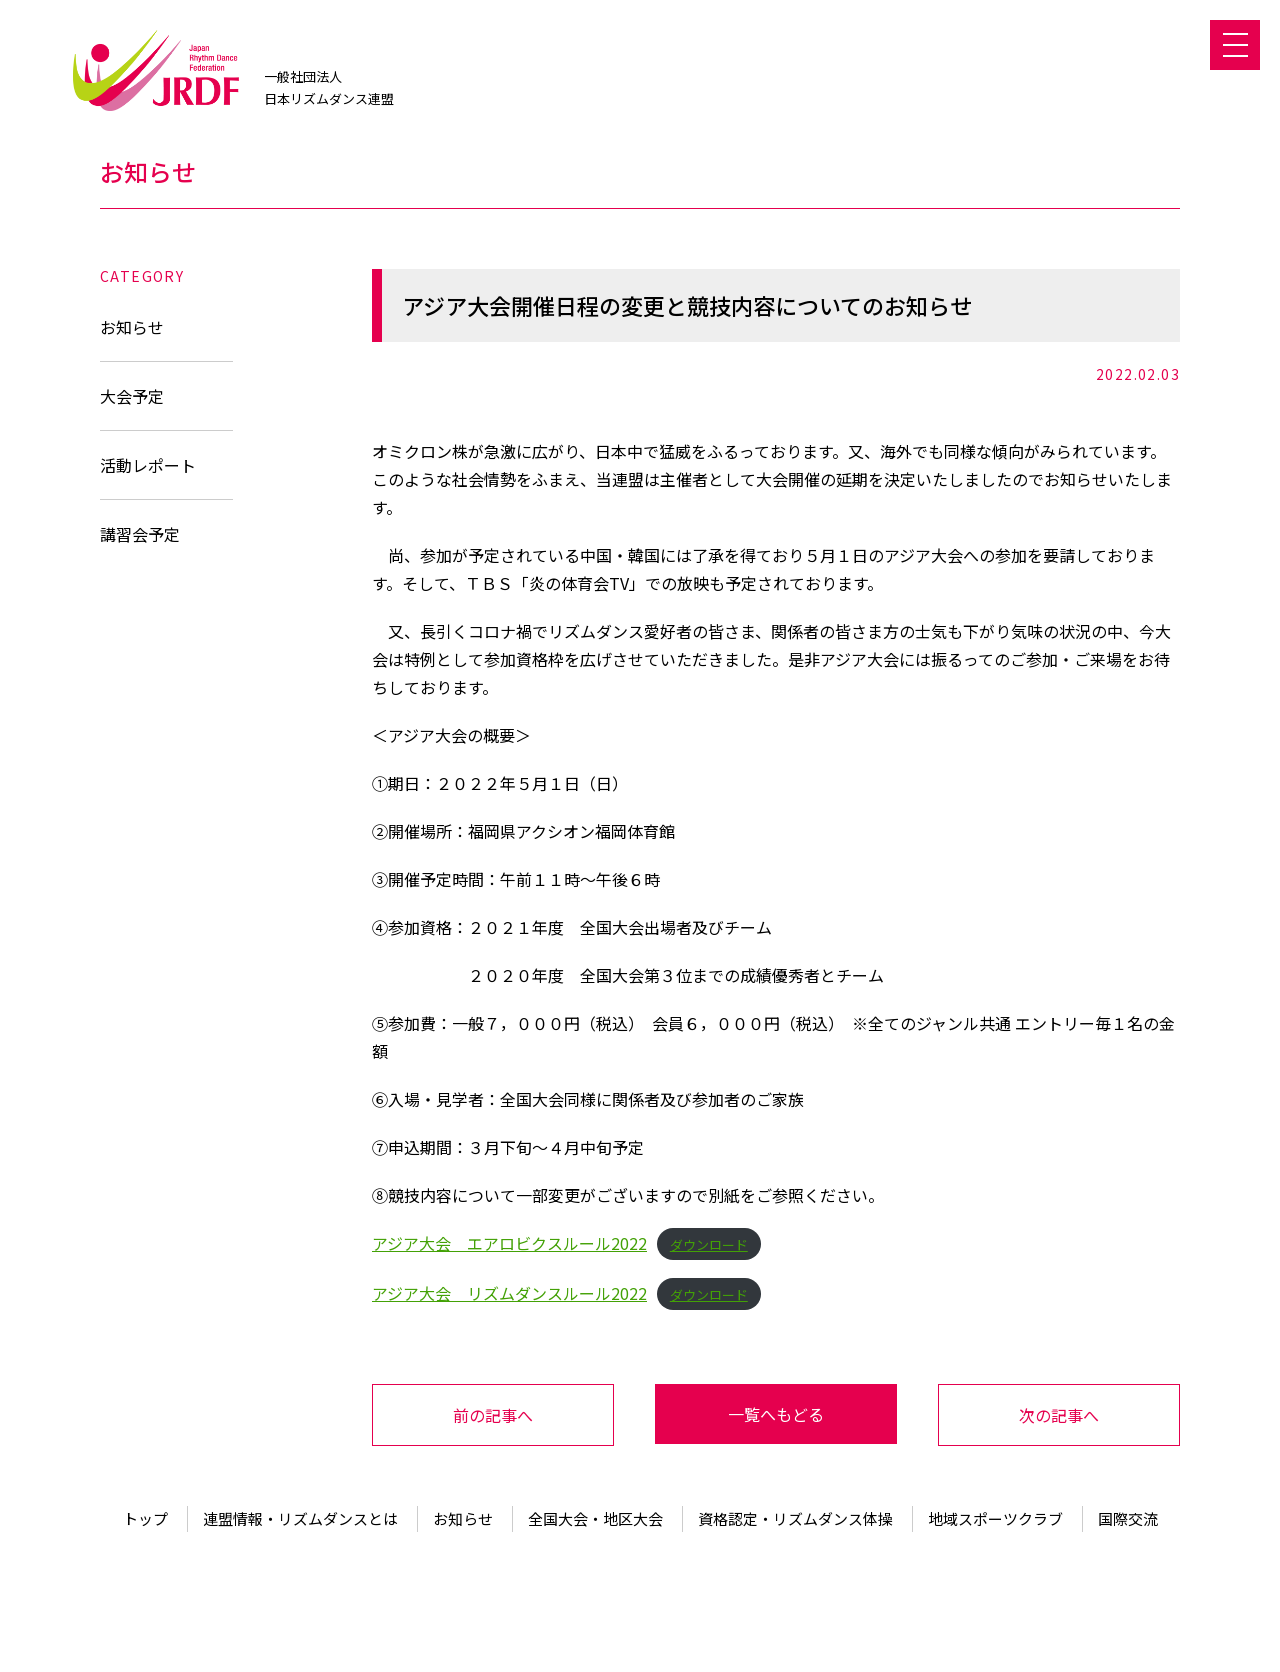 This screenshot has height=1672, width=1280. Describe the element at coordinates (148, 465) in the screenshot. I see `活動レポート` at that location.